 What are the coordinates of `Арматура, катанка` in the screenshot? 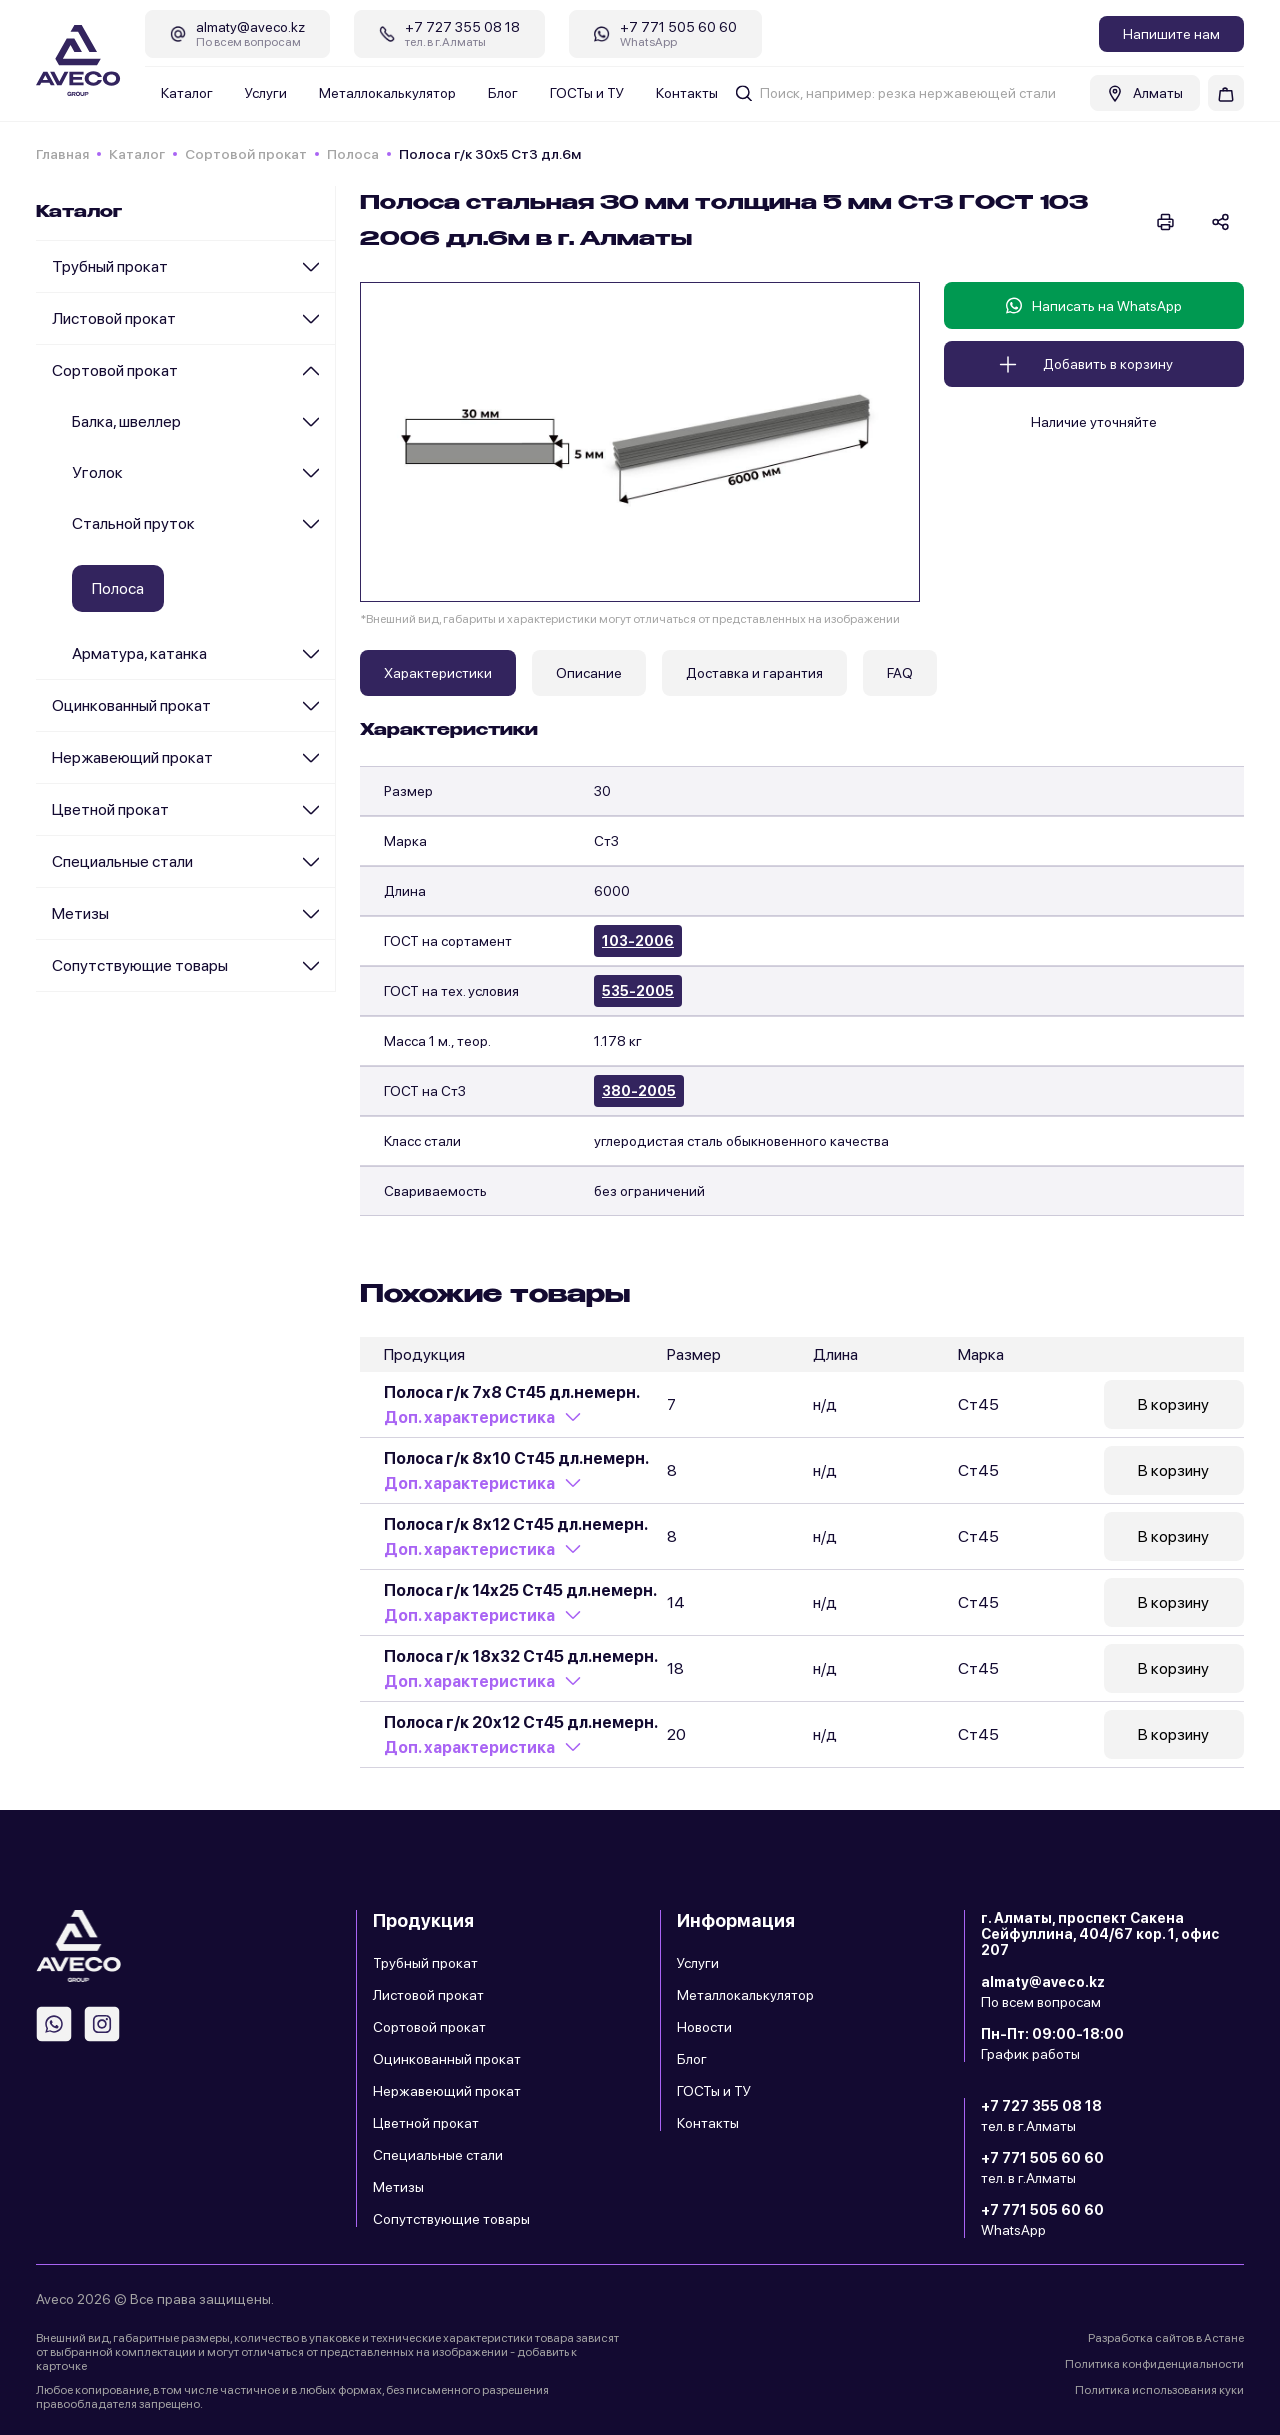 It's located at (139, 653).